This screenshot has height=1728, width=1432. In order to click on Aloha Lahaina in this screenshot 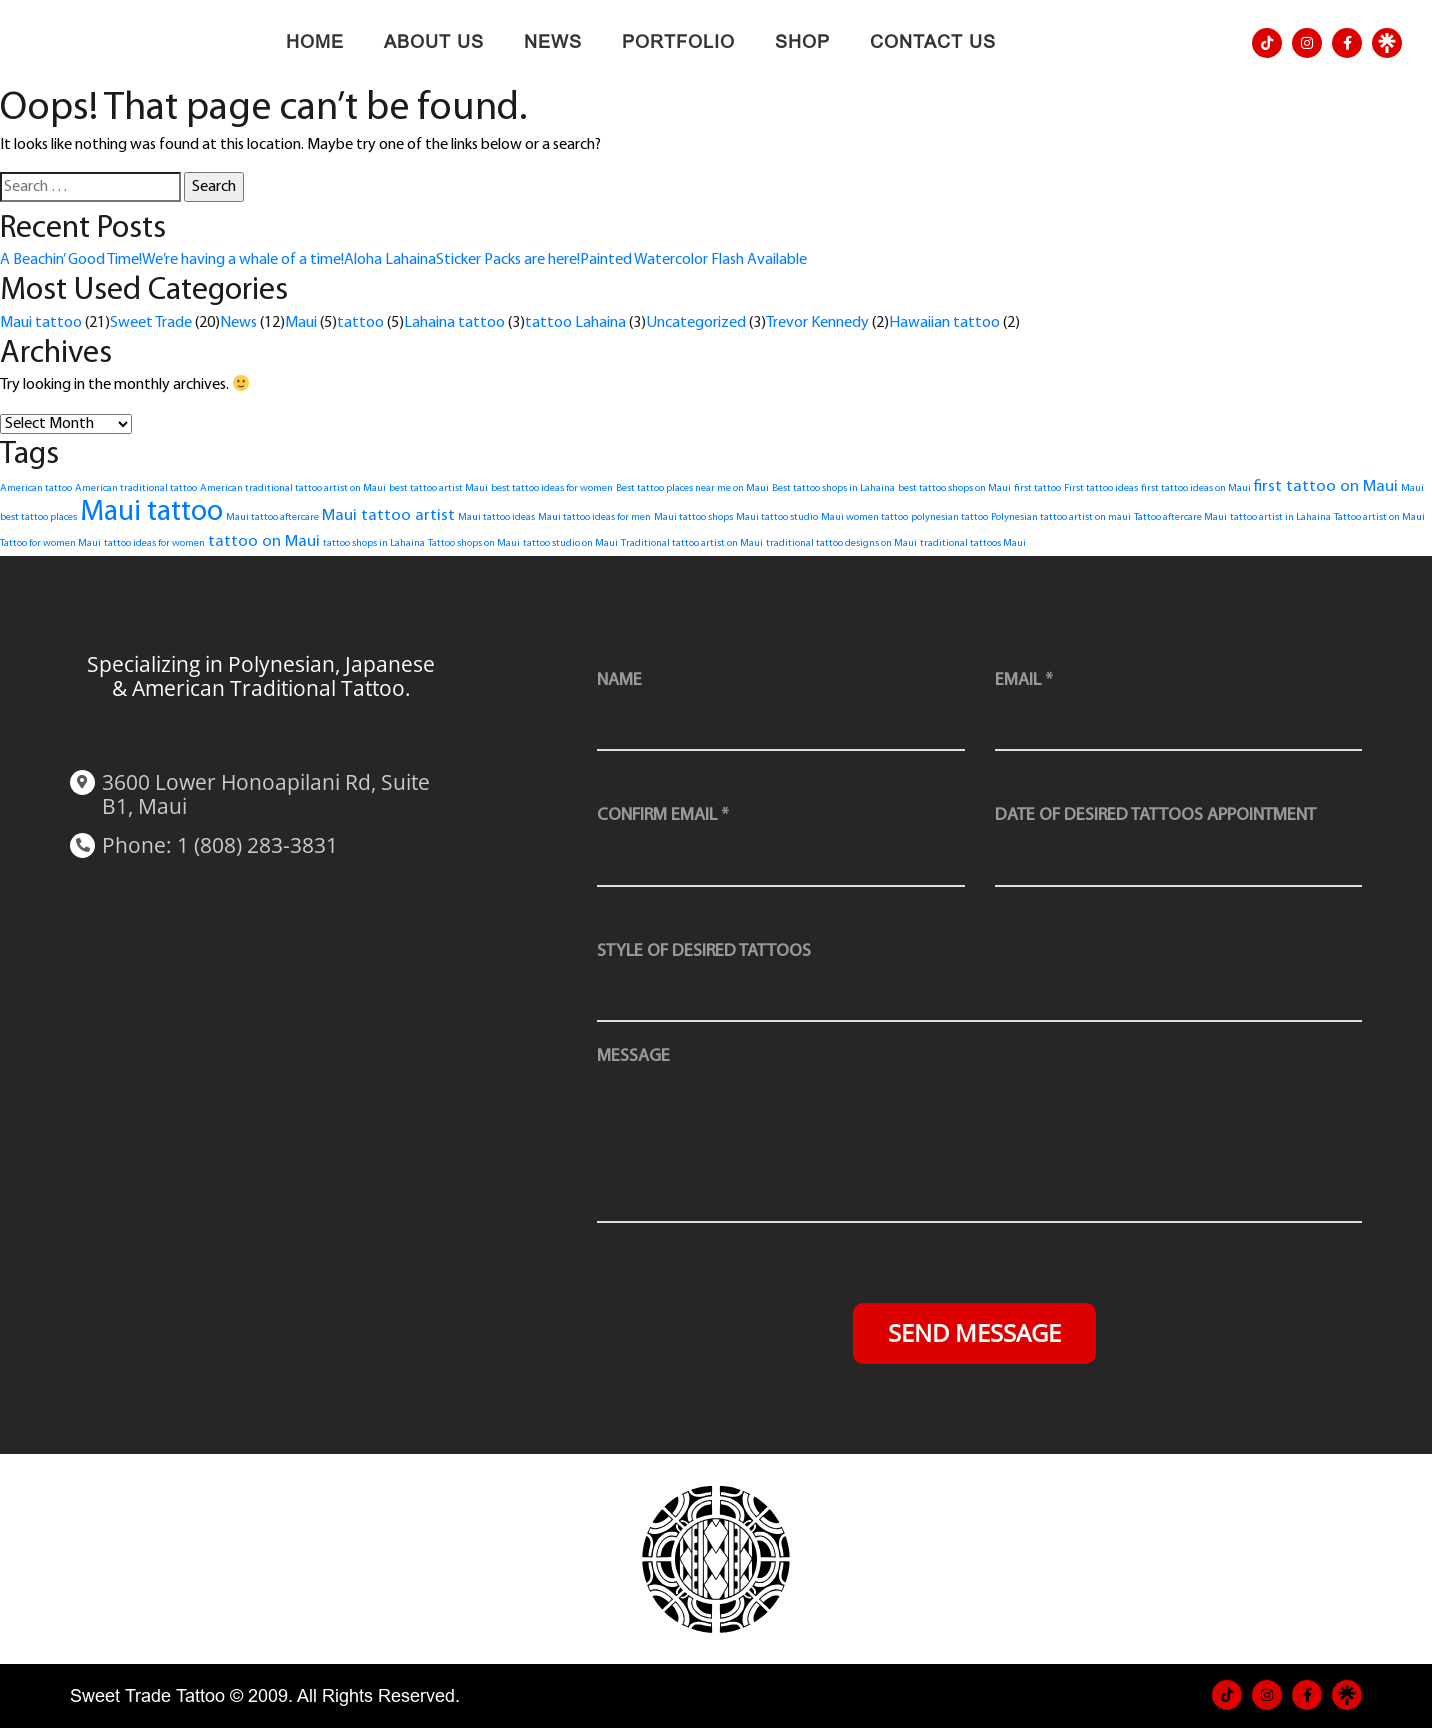, I will do `click(390, 260)`.